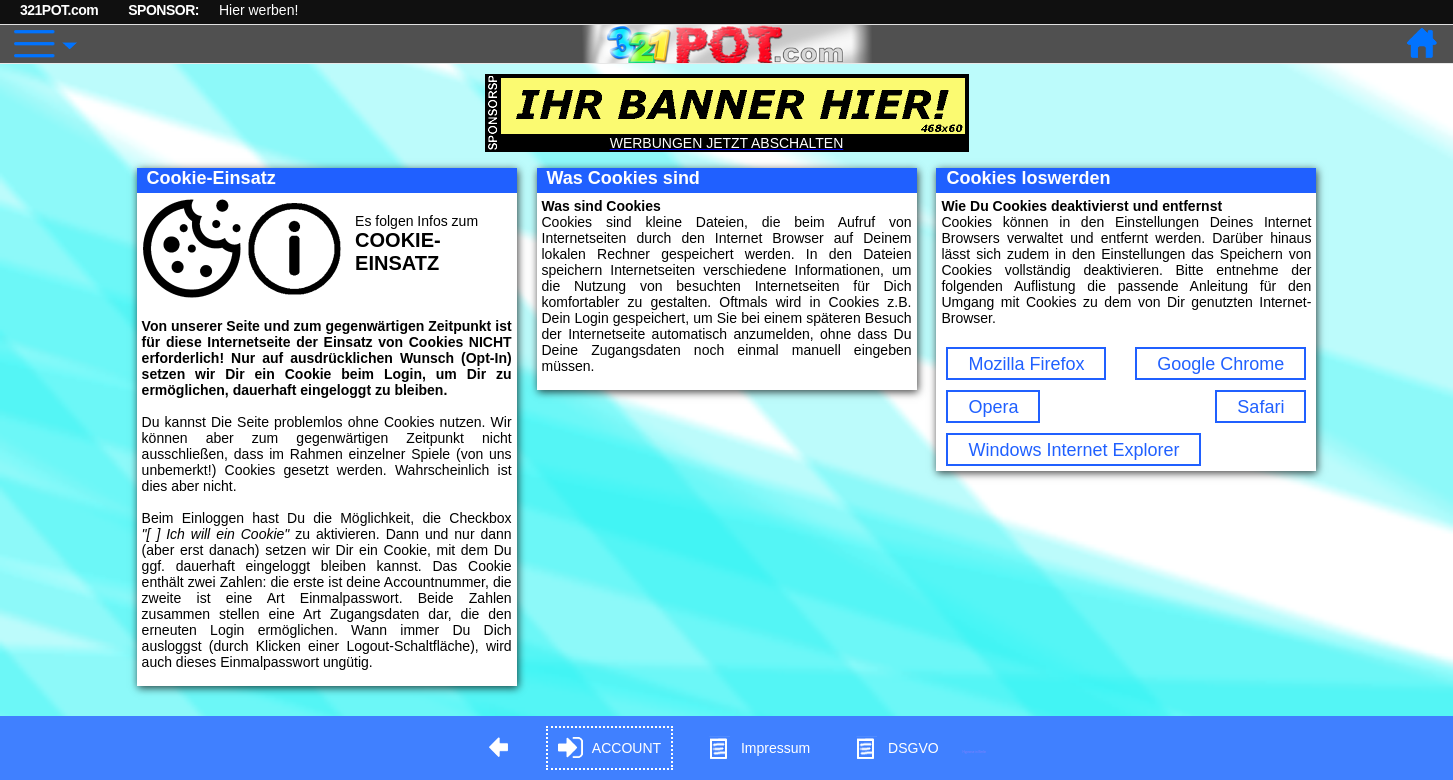 The image size is (1453, 780). What do you see at coordinates (1260, 407) in the screenshot?
I see `Safari` at bounding box center [1260, 407].